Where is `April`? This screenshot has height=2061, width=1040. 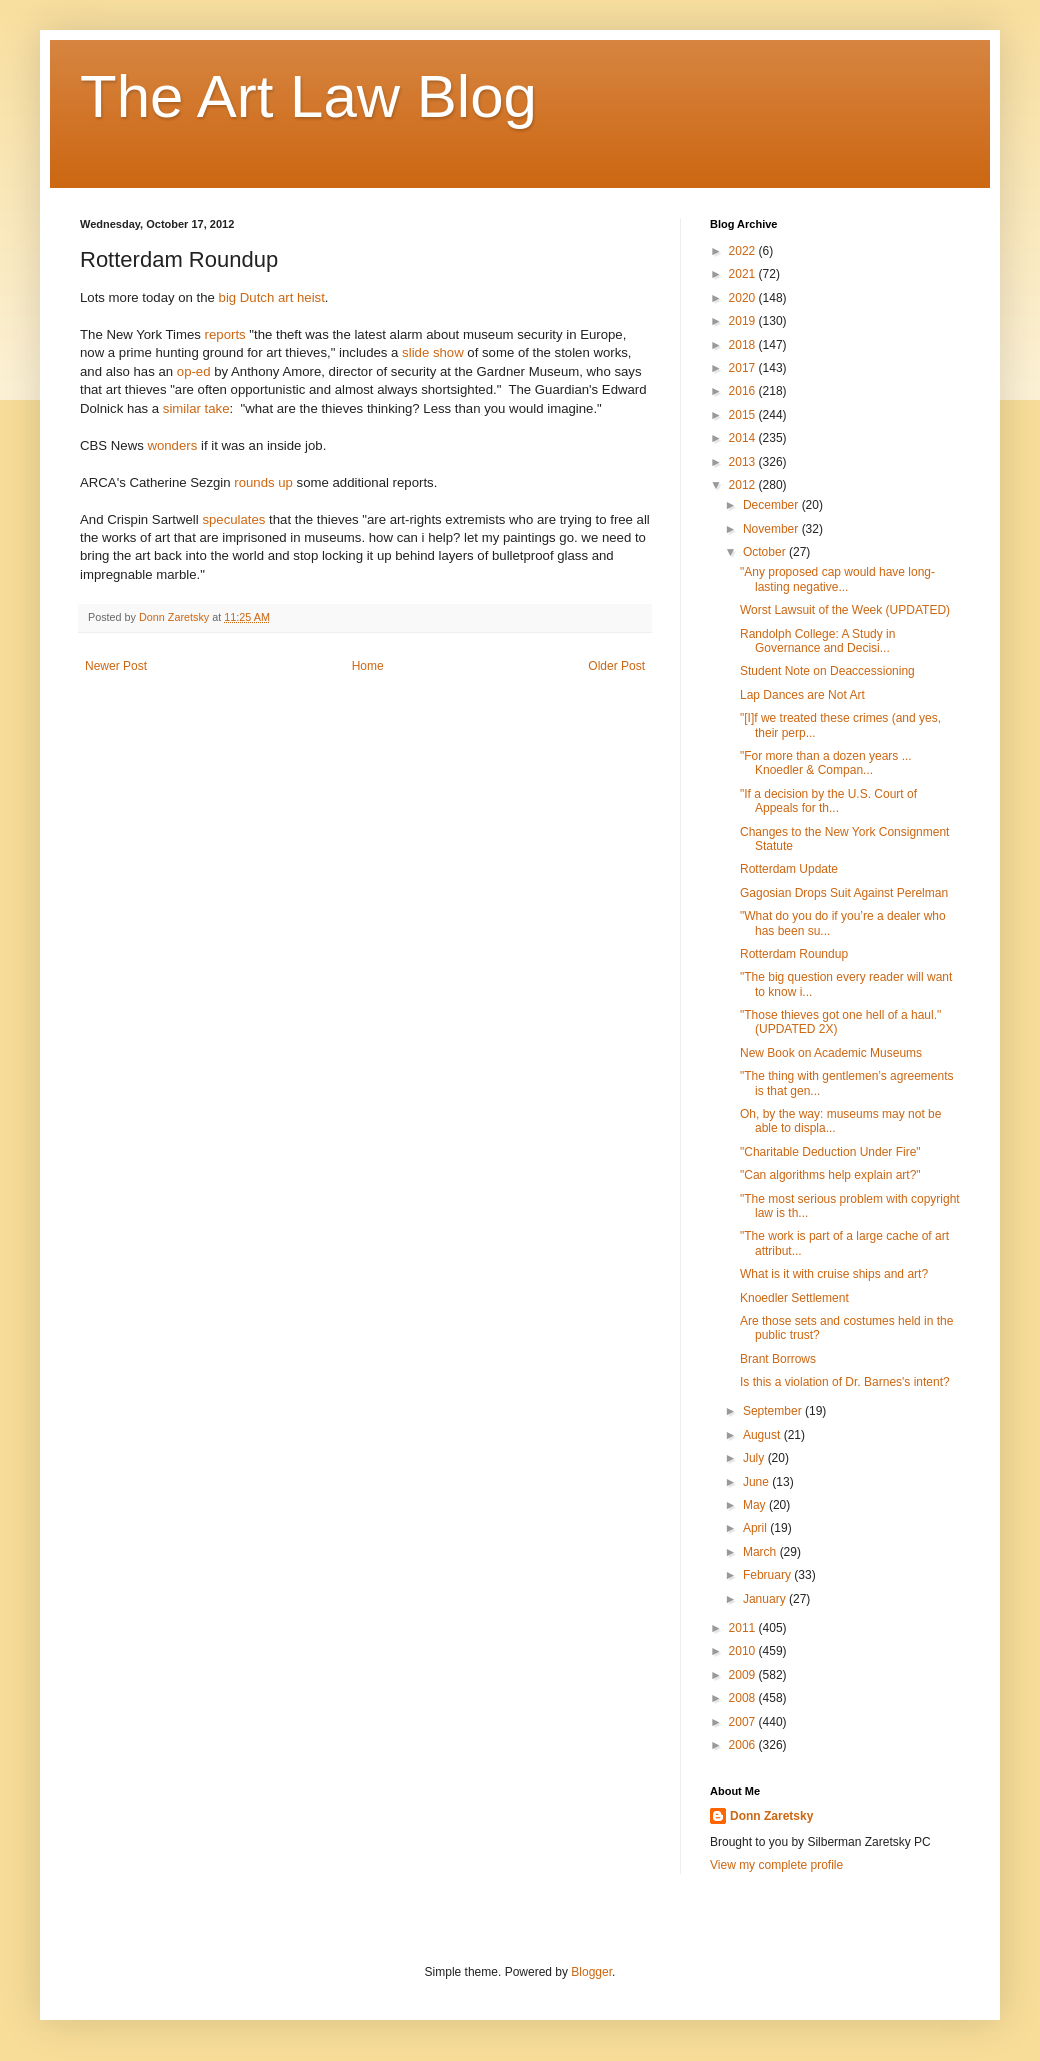 April is located at coordinates (756, 1528).